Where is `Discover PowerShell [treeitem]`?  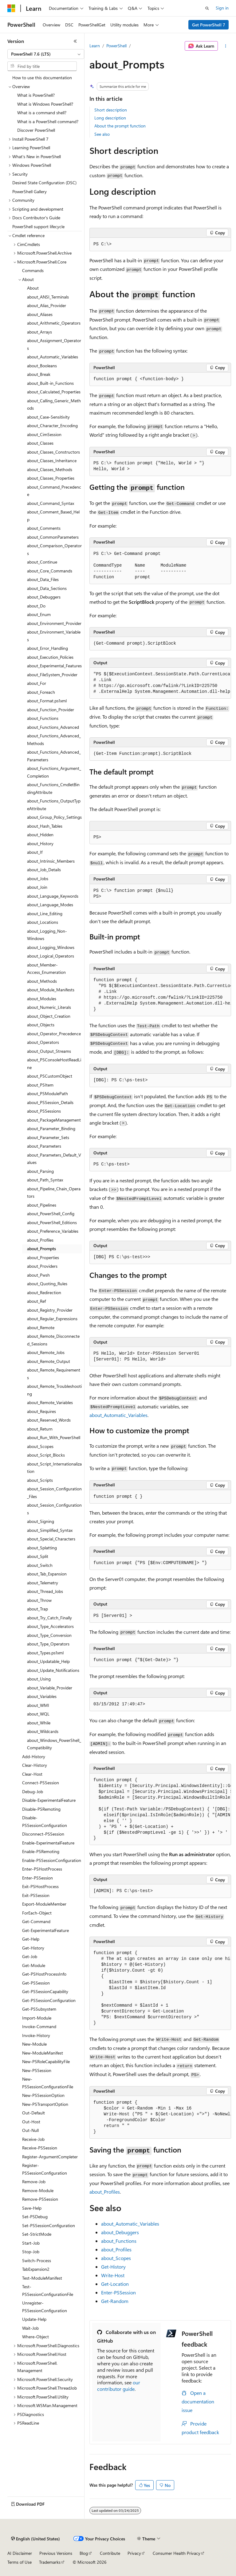 Discover PowerShell [treeitem] is located at coordinates (36, 130).